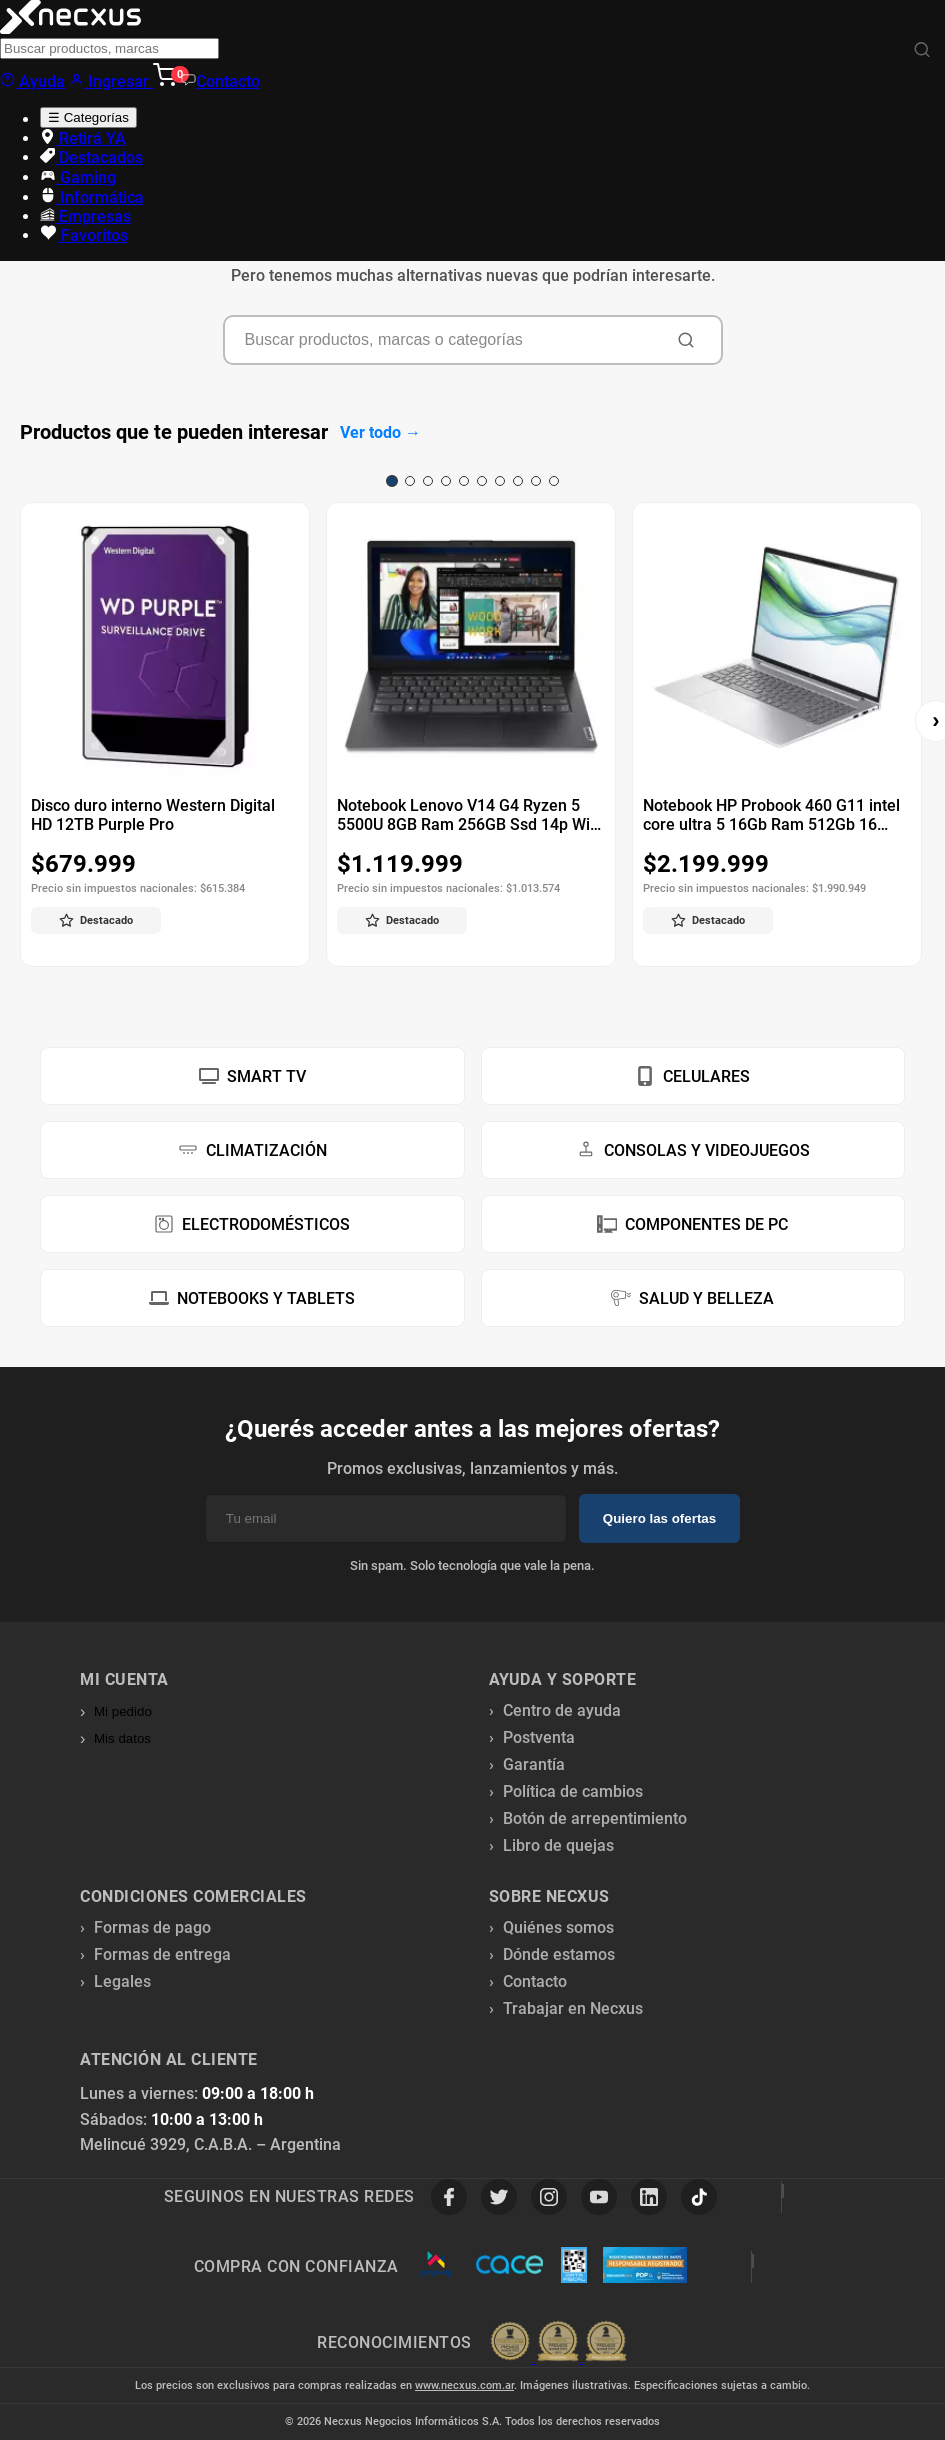  What do you see at coordinates (152, 1927) in the screenshot?
I see `Formas de pago` at bounding box center [152, 1927].